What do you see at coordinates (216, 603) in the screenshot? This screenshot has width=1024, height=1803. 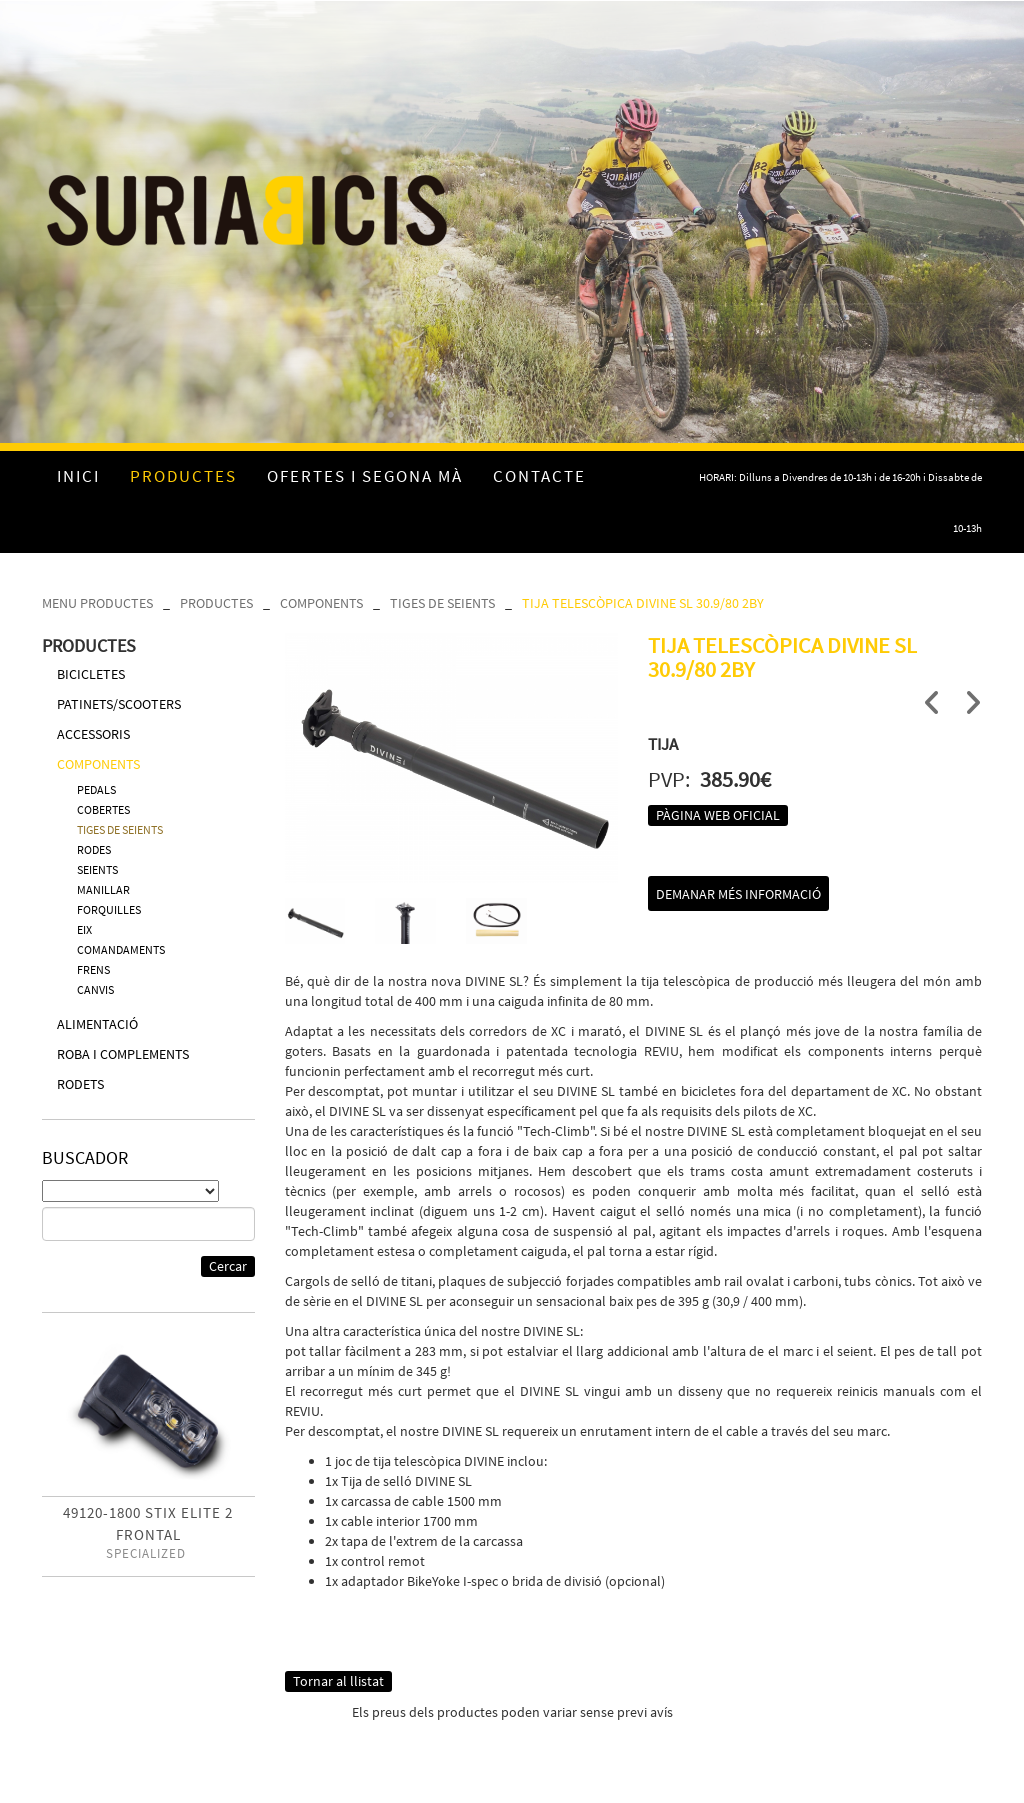 I see `PRODUCTES` at bounding box center [216, 603].